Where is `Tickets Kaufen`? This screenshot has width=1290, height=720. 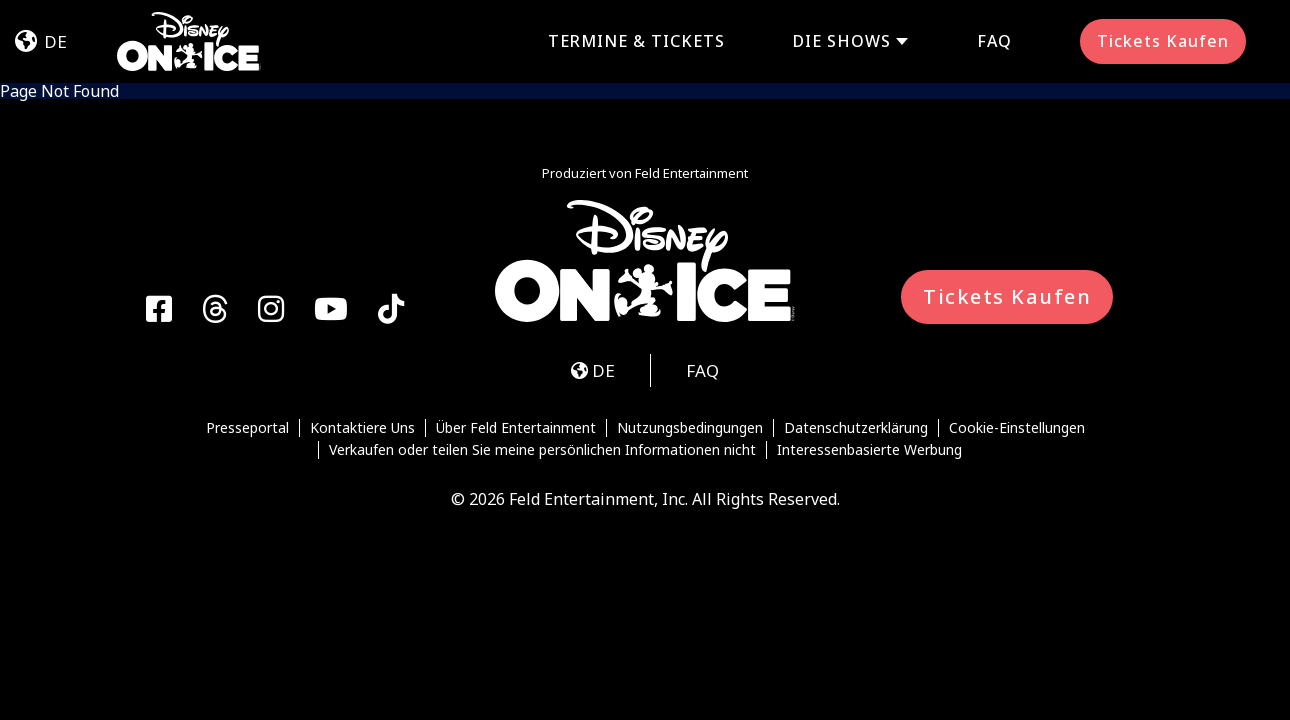
Tickets Kaufen is located at coordinates (1163, 41).